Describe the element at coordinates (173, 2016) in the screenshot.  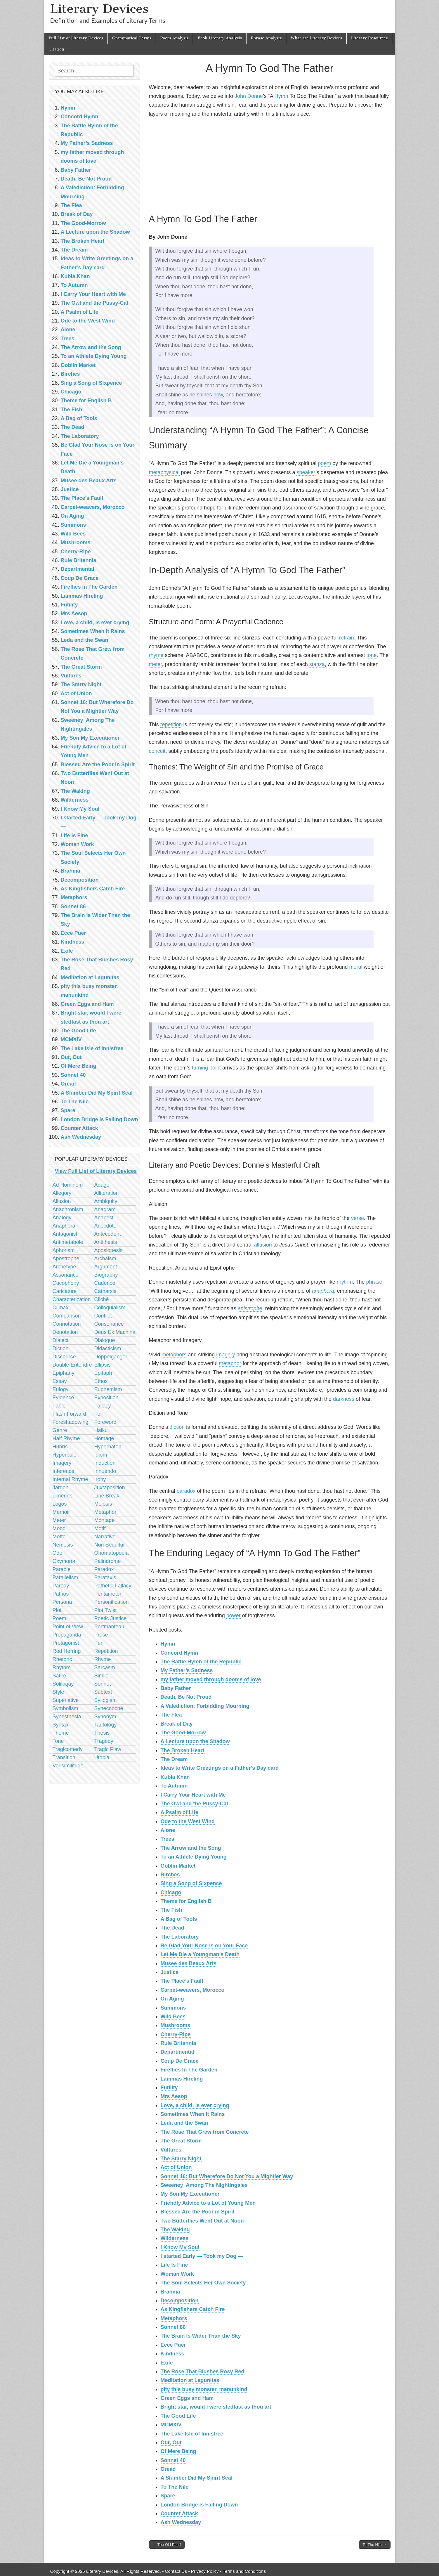
I see `Wild Bees` at that location.